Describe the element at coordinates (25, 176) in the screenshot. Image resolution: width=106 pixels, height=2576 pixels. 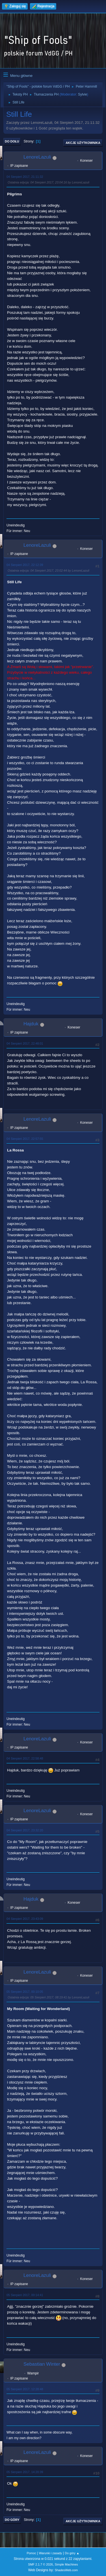
I see `04 Sierpień 2017, 21:11:32` at that location.